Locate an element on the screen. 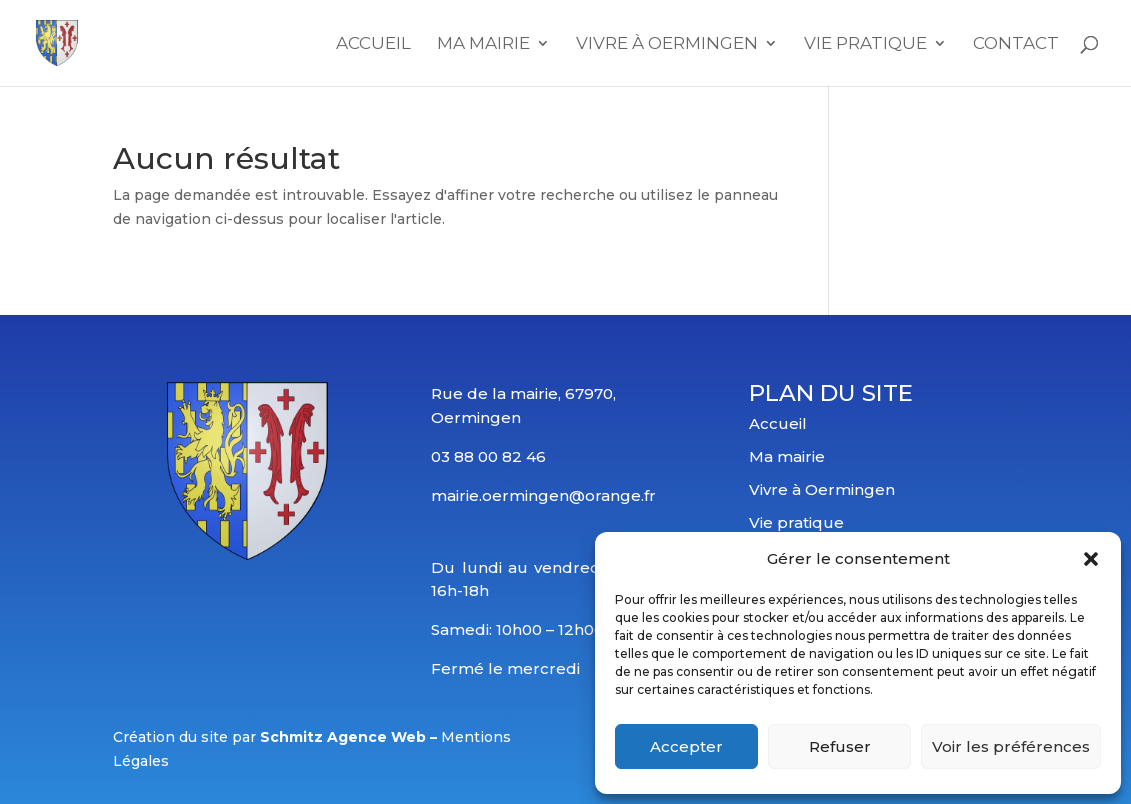 This screenshot has width=1131, height=804. Voir les préférences is located at coordinates (1011, 746).